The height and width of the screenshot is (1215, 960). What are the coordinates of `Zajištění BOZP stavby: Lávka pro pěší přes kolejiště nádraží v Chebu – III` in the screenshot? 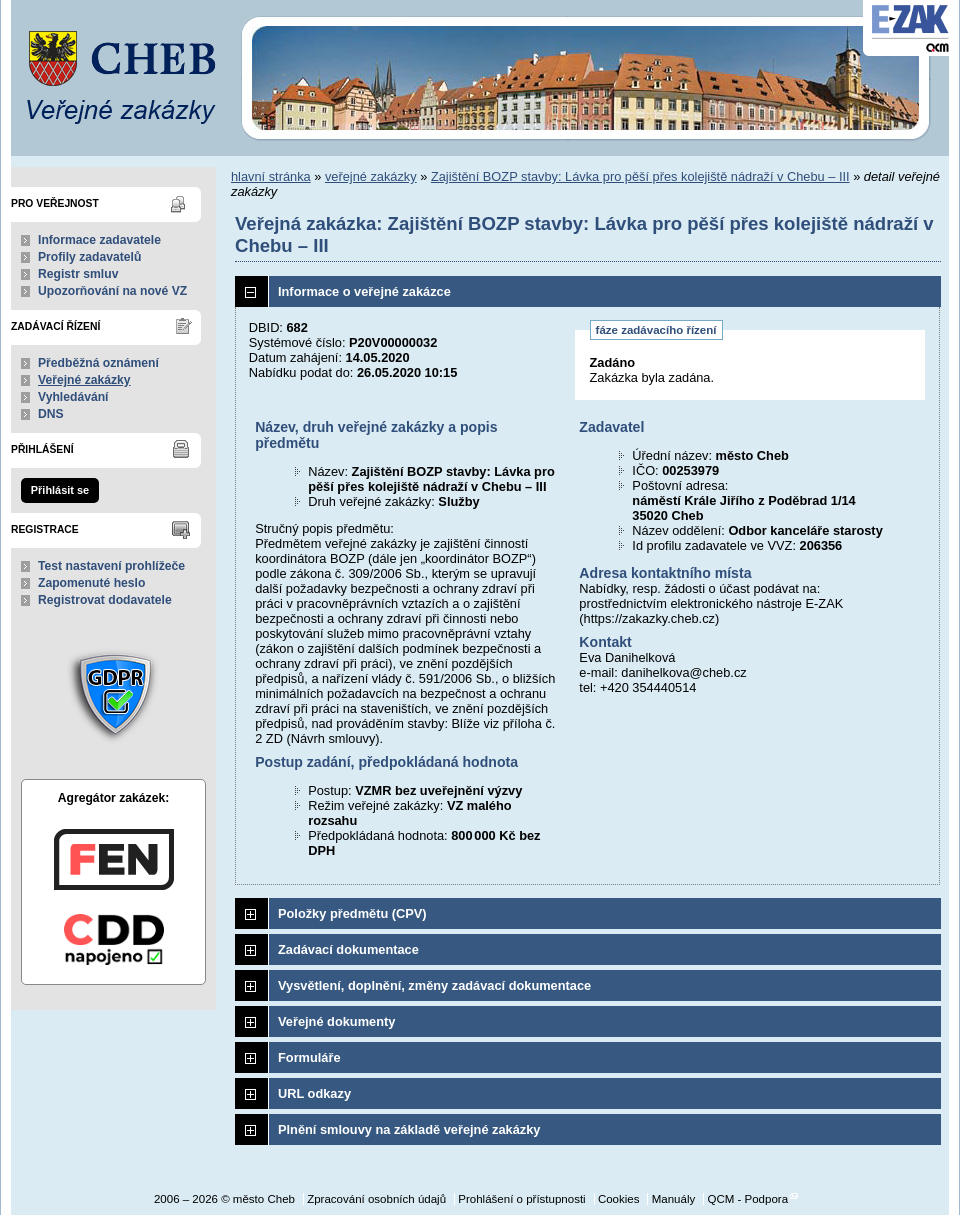 It's located at (640, 176).